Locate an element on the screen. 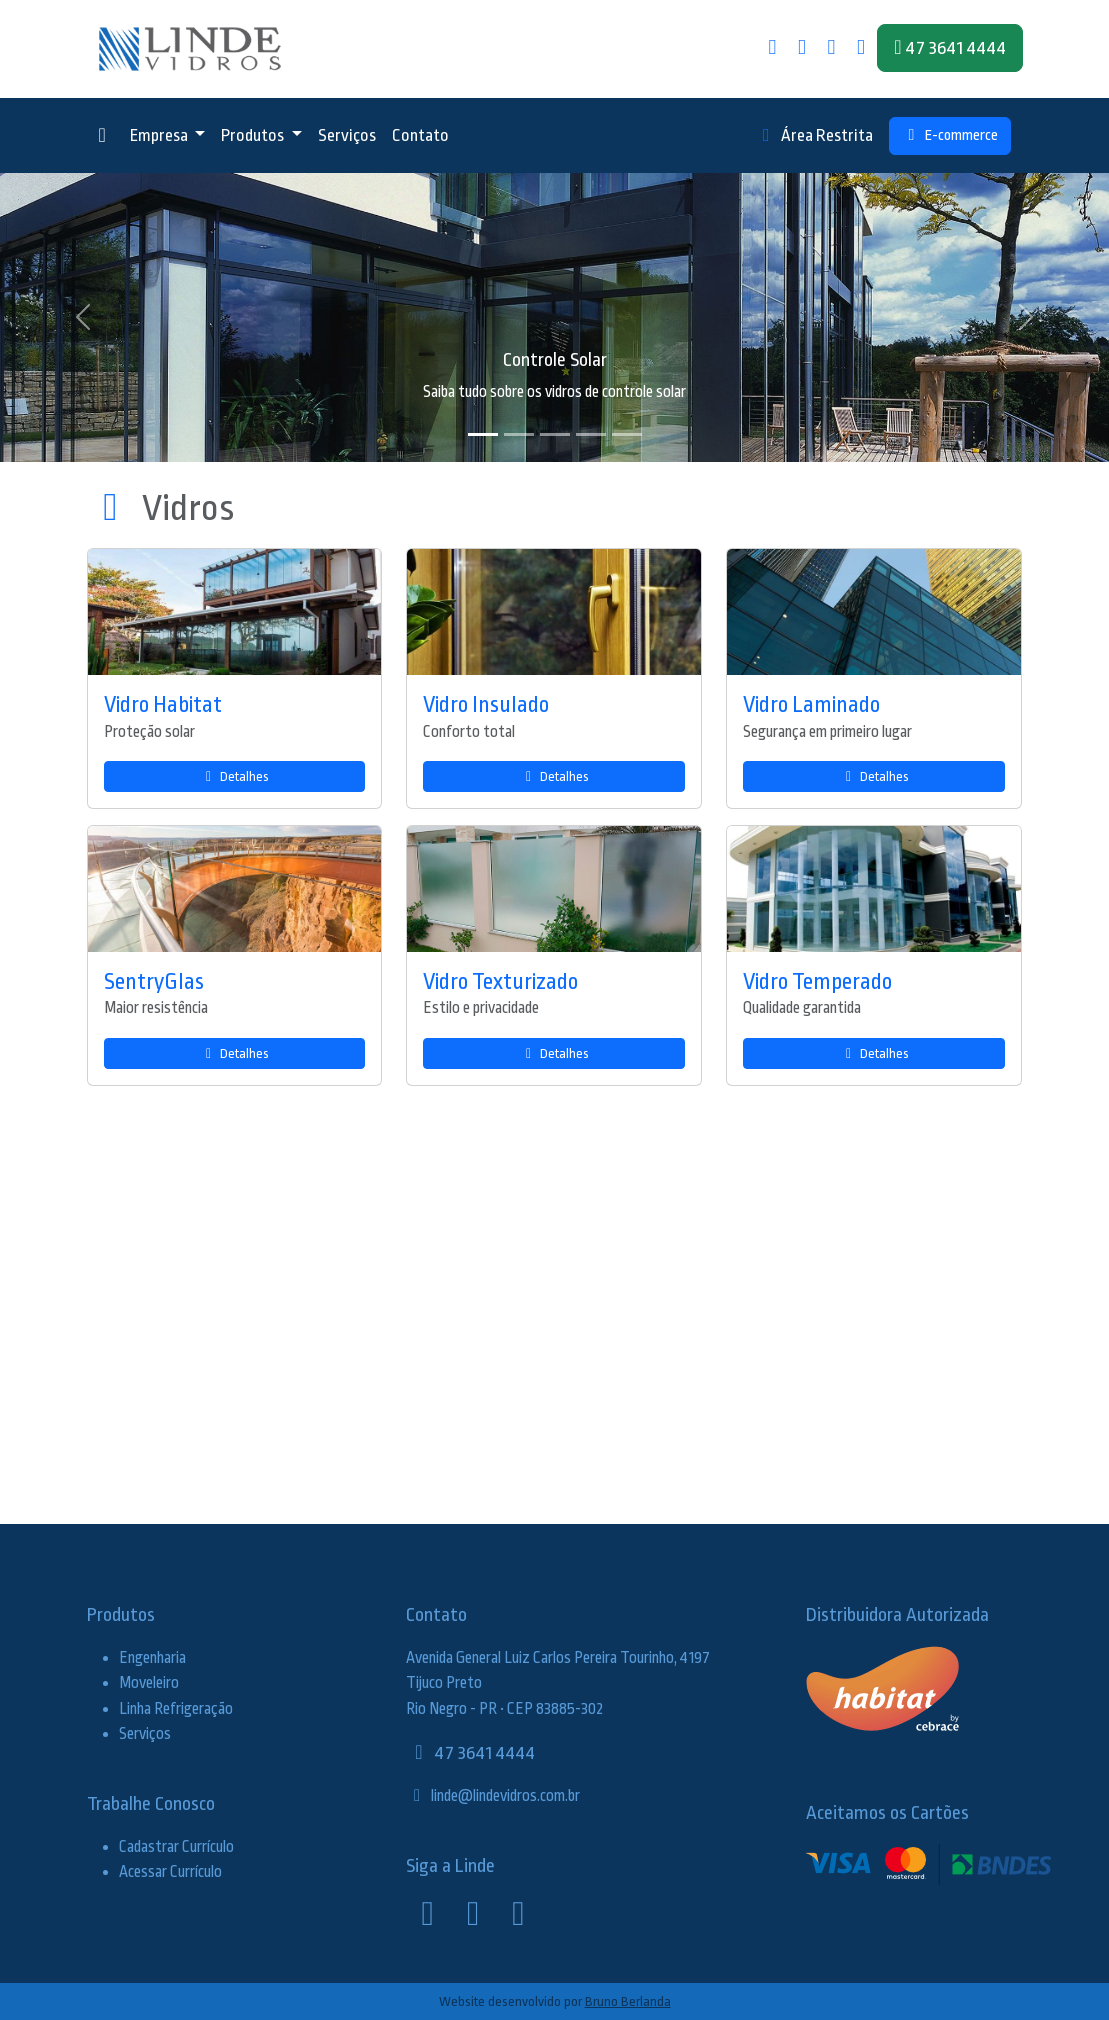  [Slide 1] is located at coordinates (483, 434).